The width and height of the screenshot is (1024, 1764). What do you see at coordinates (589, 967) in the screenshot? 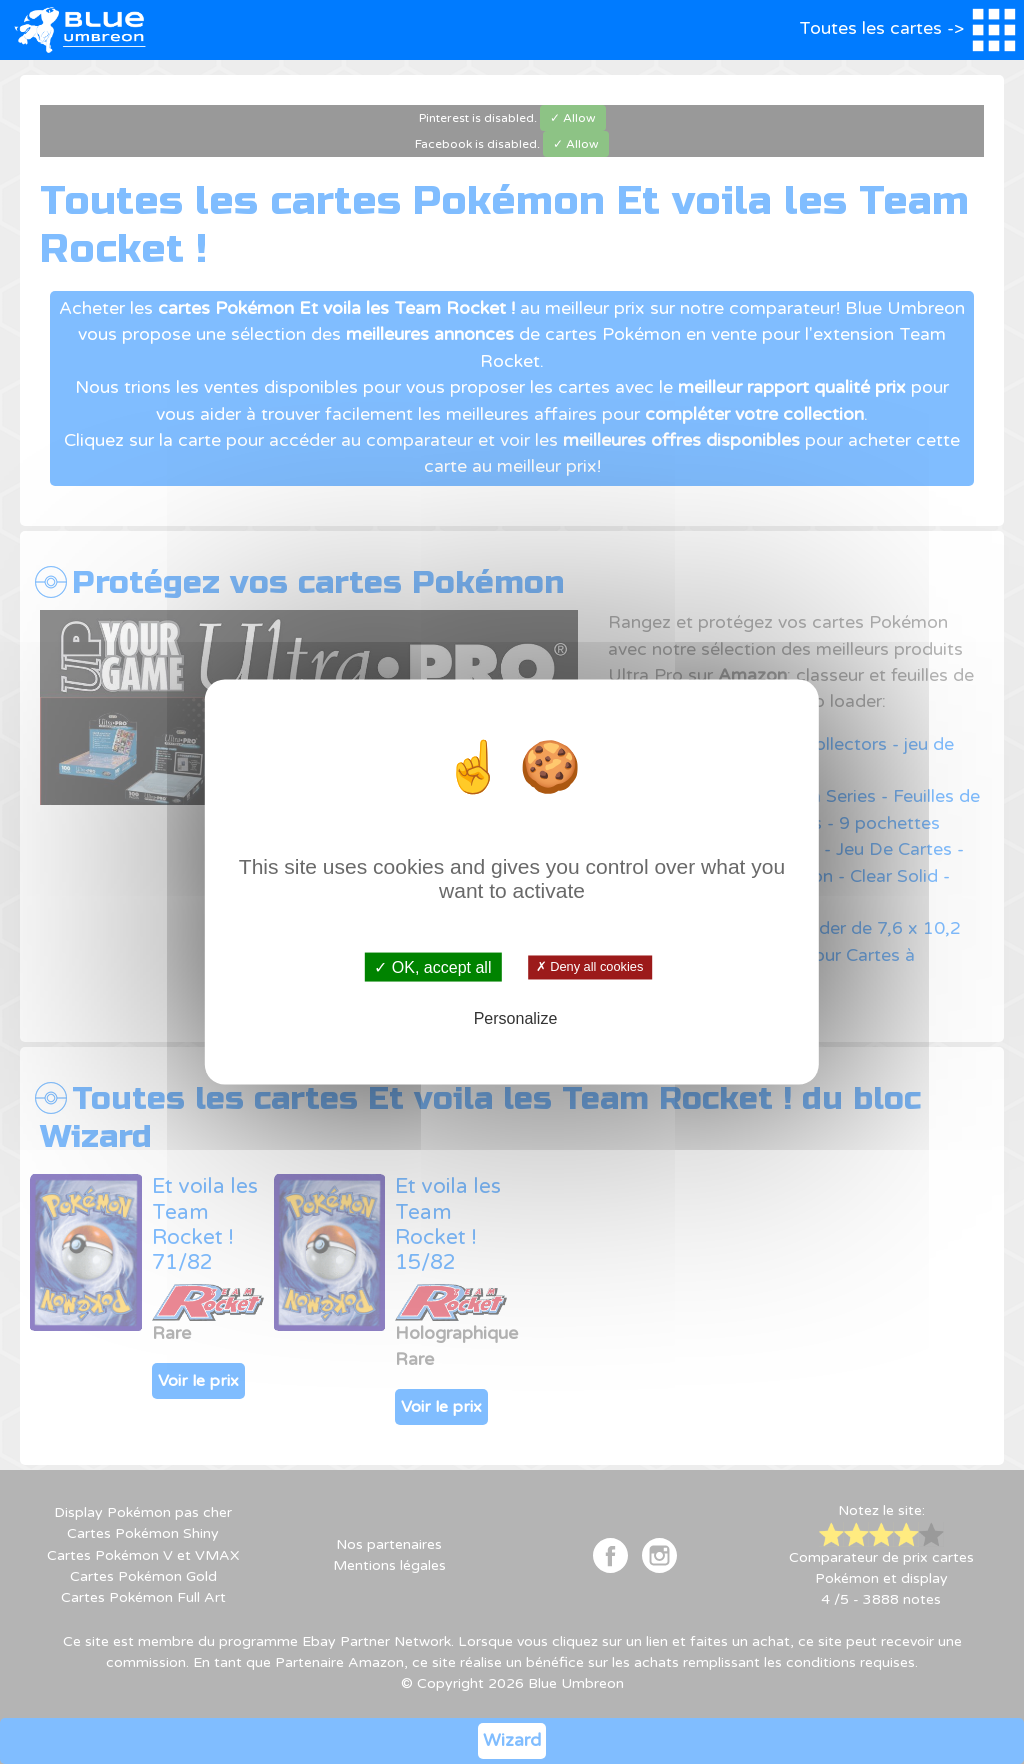
I see `✗ Deny all cookies` at bounding box center [589, 967].